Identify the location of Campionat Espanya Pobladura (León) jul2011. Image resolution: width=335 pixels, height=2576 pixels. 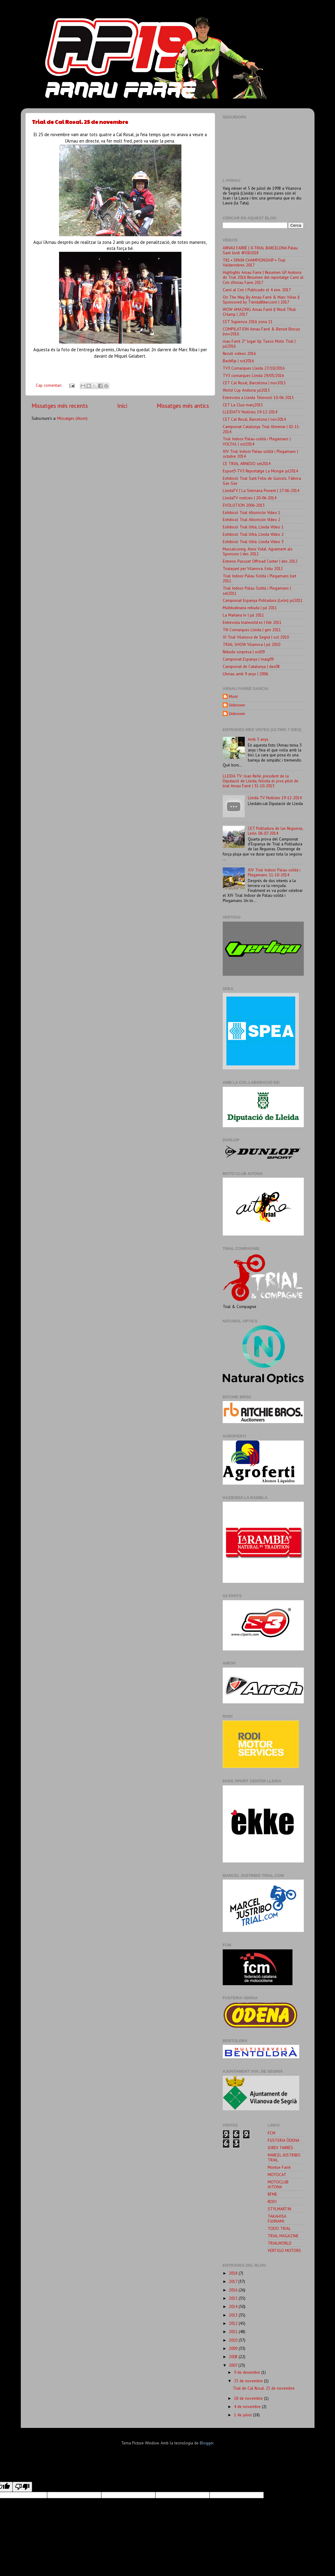
(263, 600).